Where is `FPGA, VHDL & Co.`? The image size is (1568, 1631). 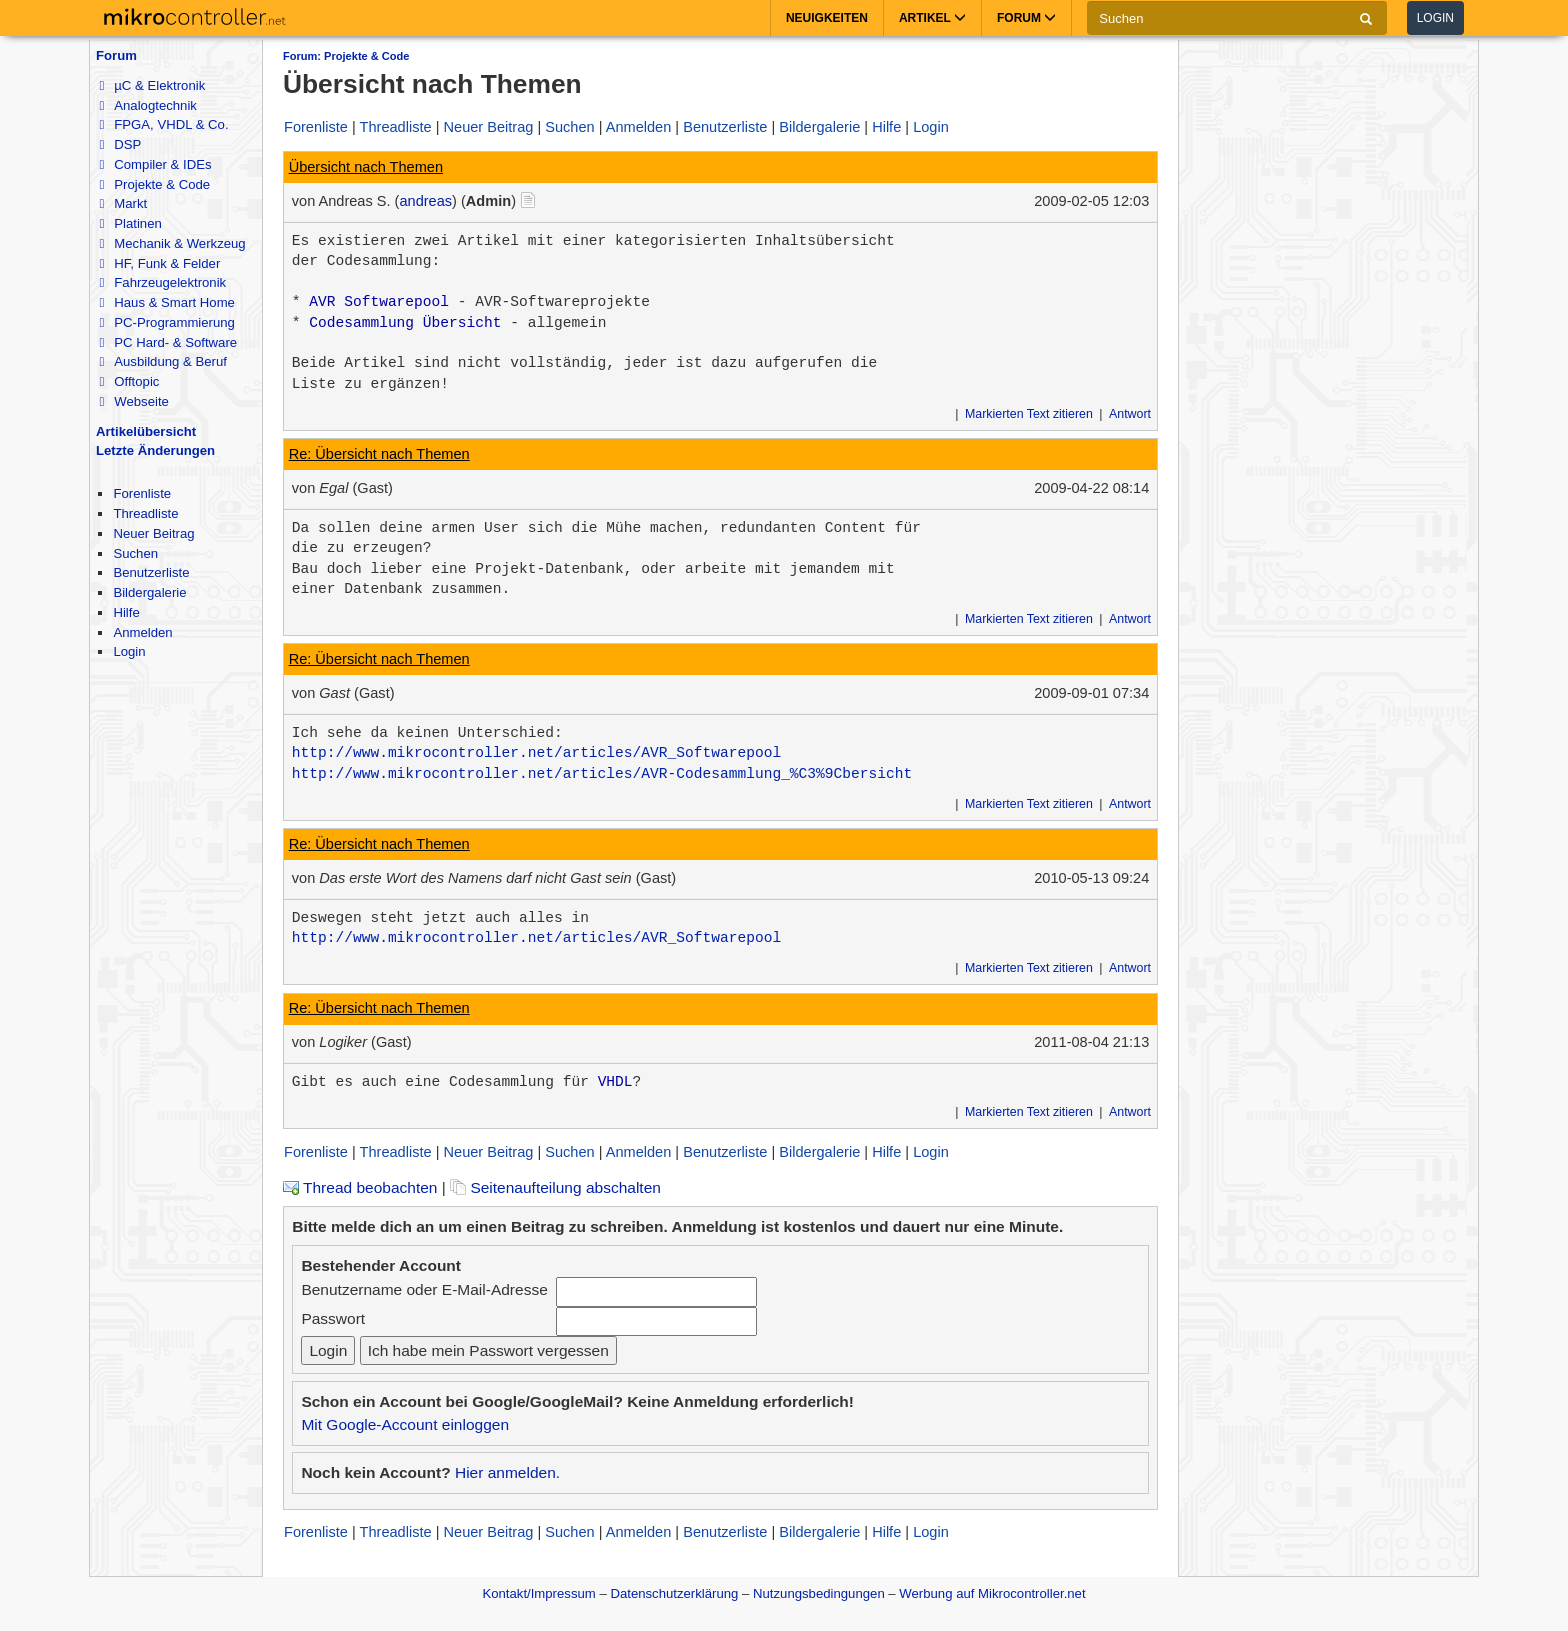
FPGA, VHDL & Co. is located at coordinates (163, 124).